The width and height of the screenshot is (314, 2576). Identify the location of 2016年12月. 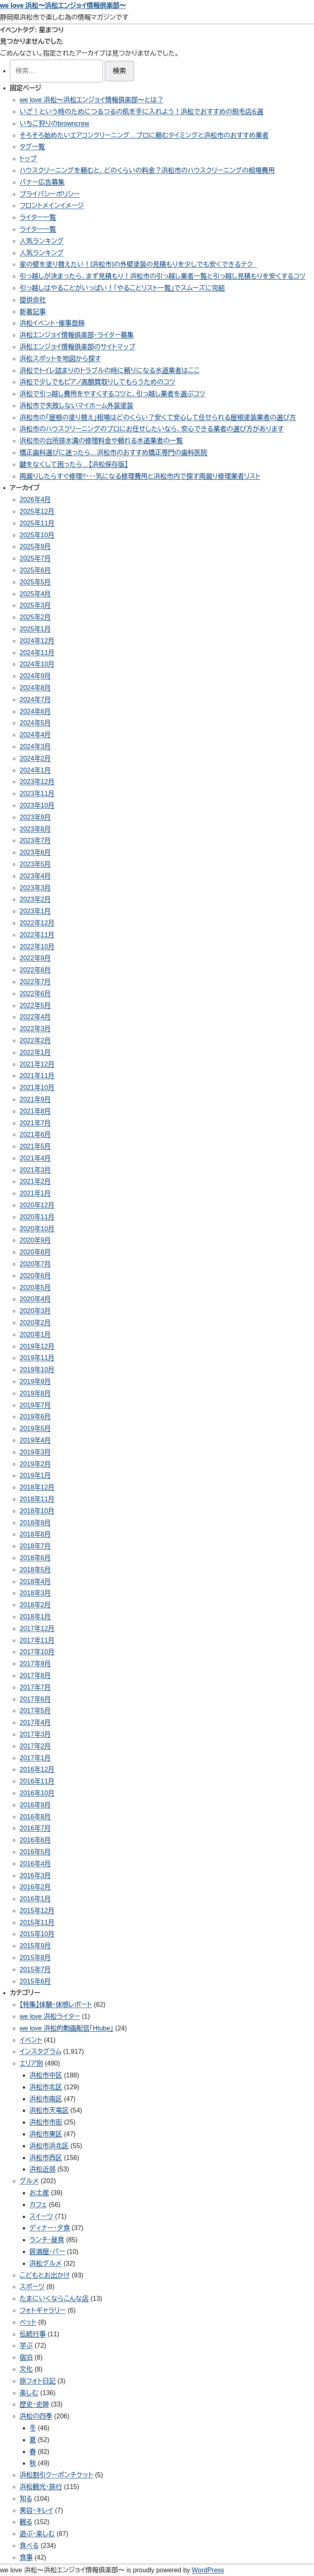
(37, 1769).